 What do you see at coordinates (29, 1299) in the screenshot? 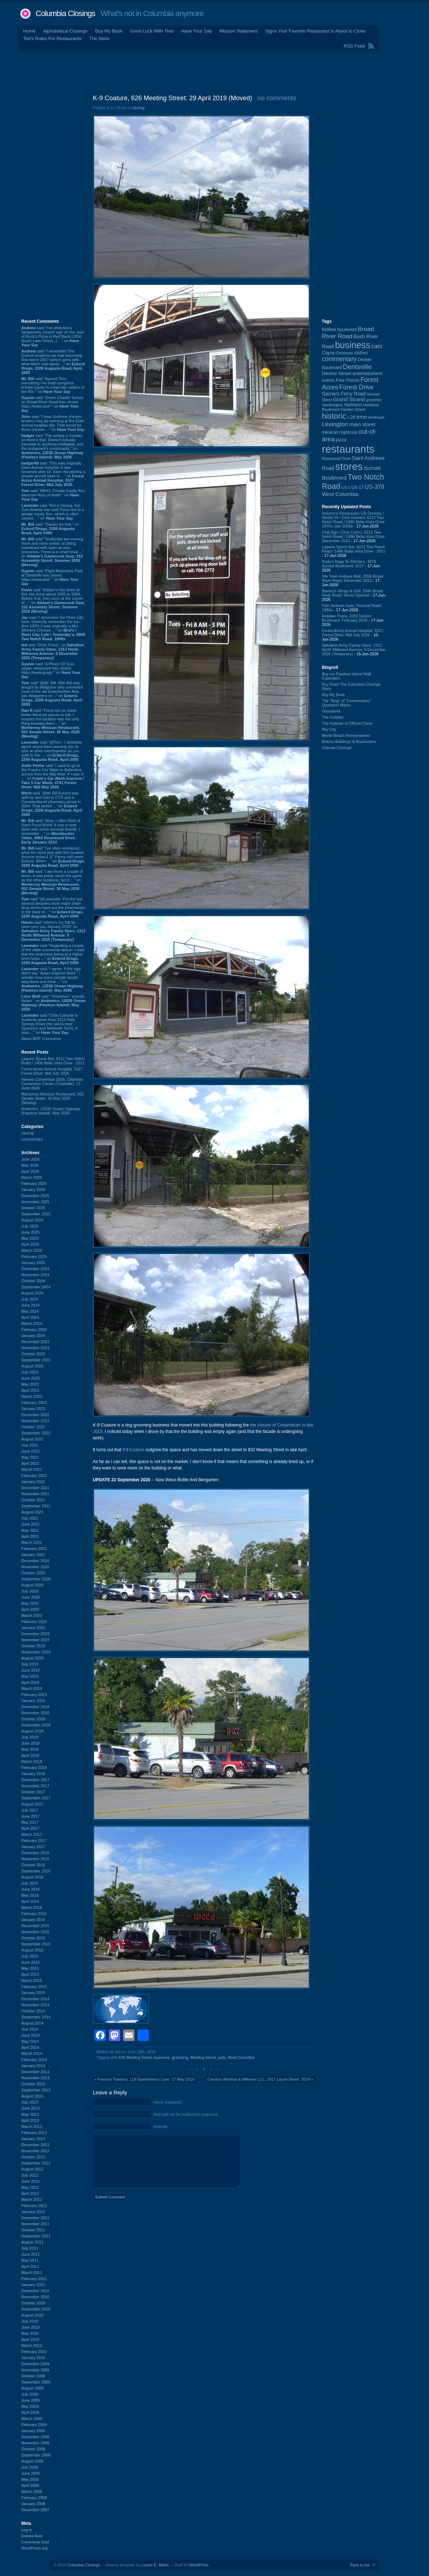
I see `July 2024` at bounding box center [29, 1299].